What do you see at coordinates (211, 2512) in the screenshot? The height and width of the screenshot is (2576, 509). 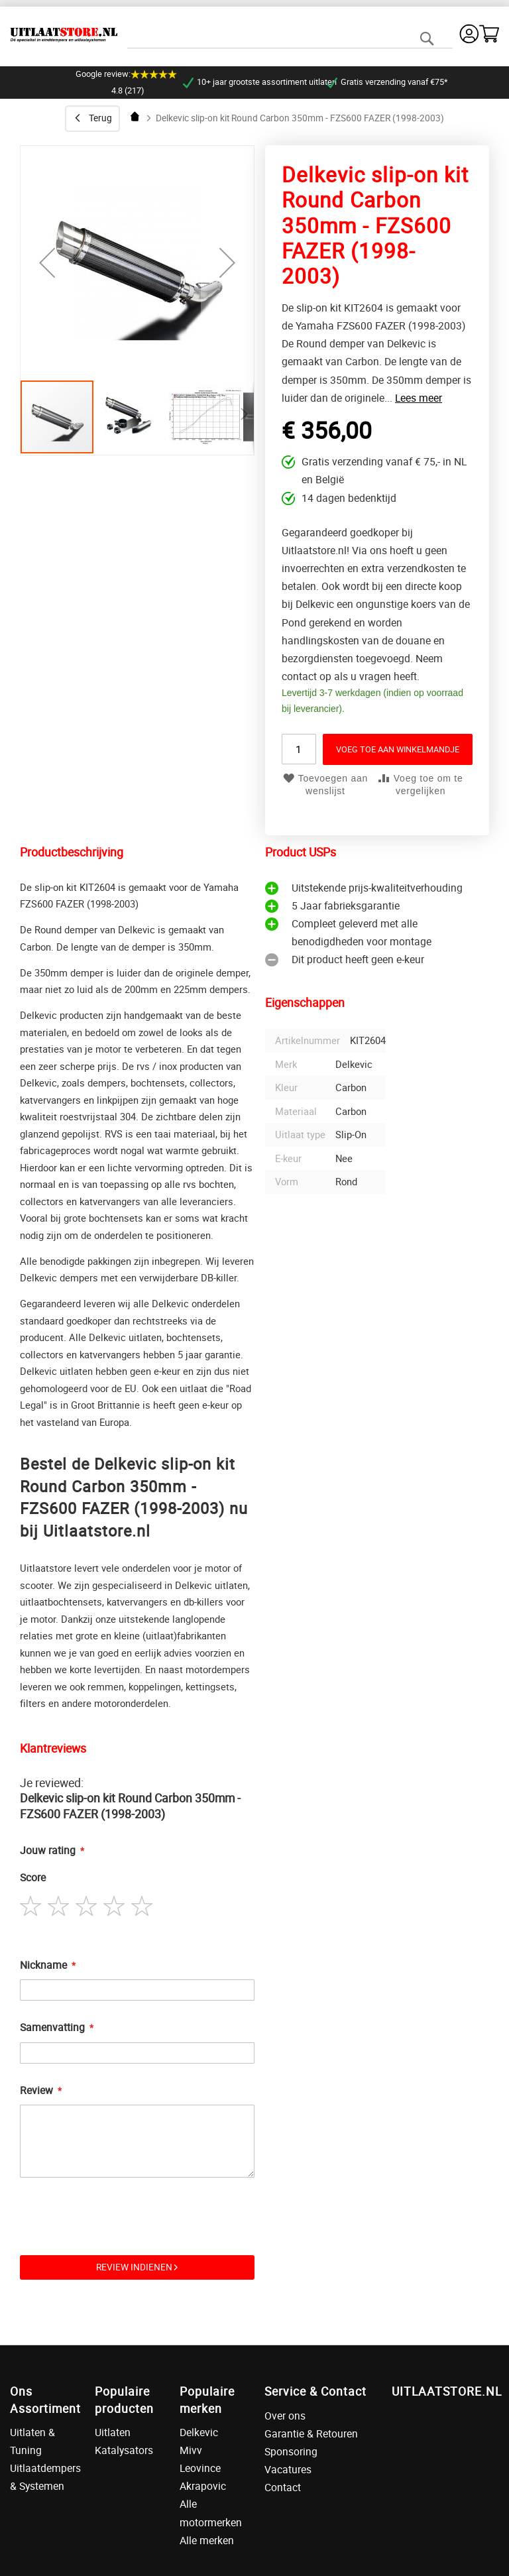 I see `Alle motormerken` at bounding box center [211, 2512].